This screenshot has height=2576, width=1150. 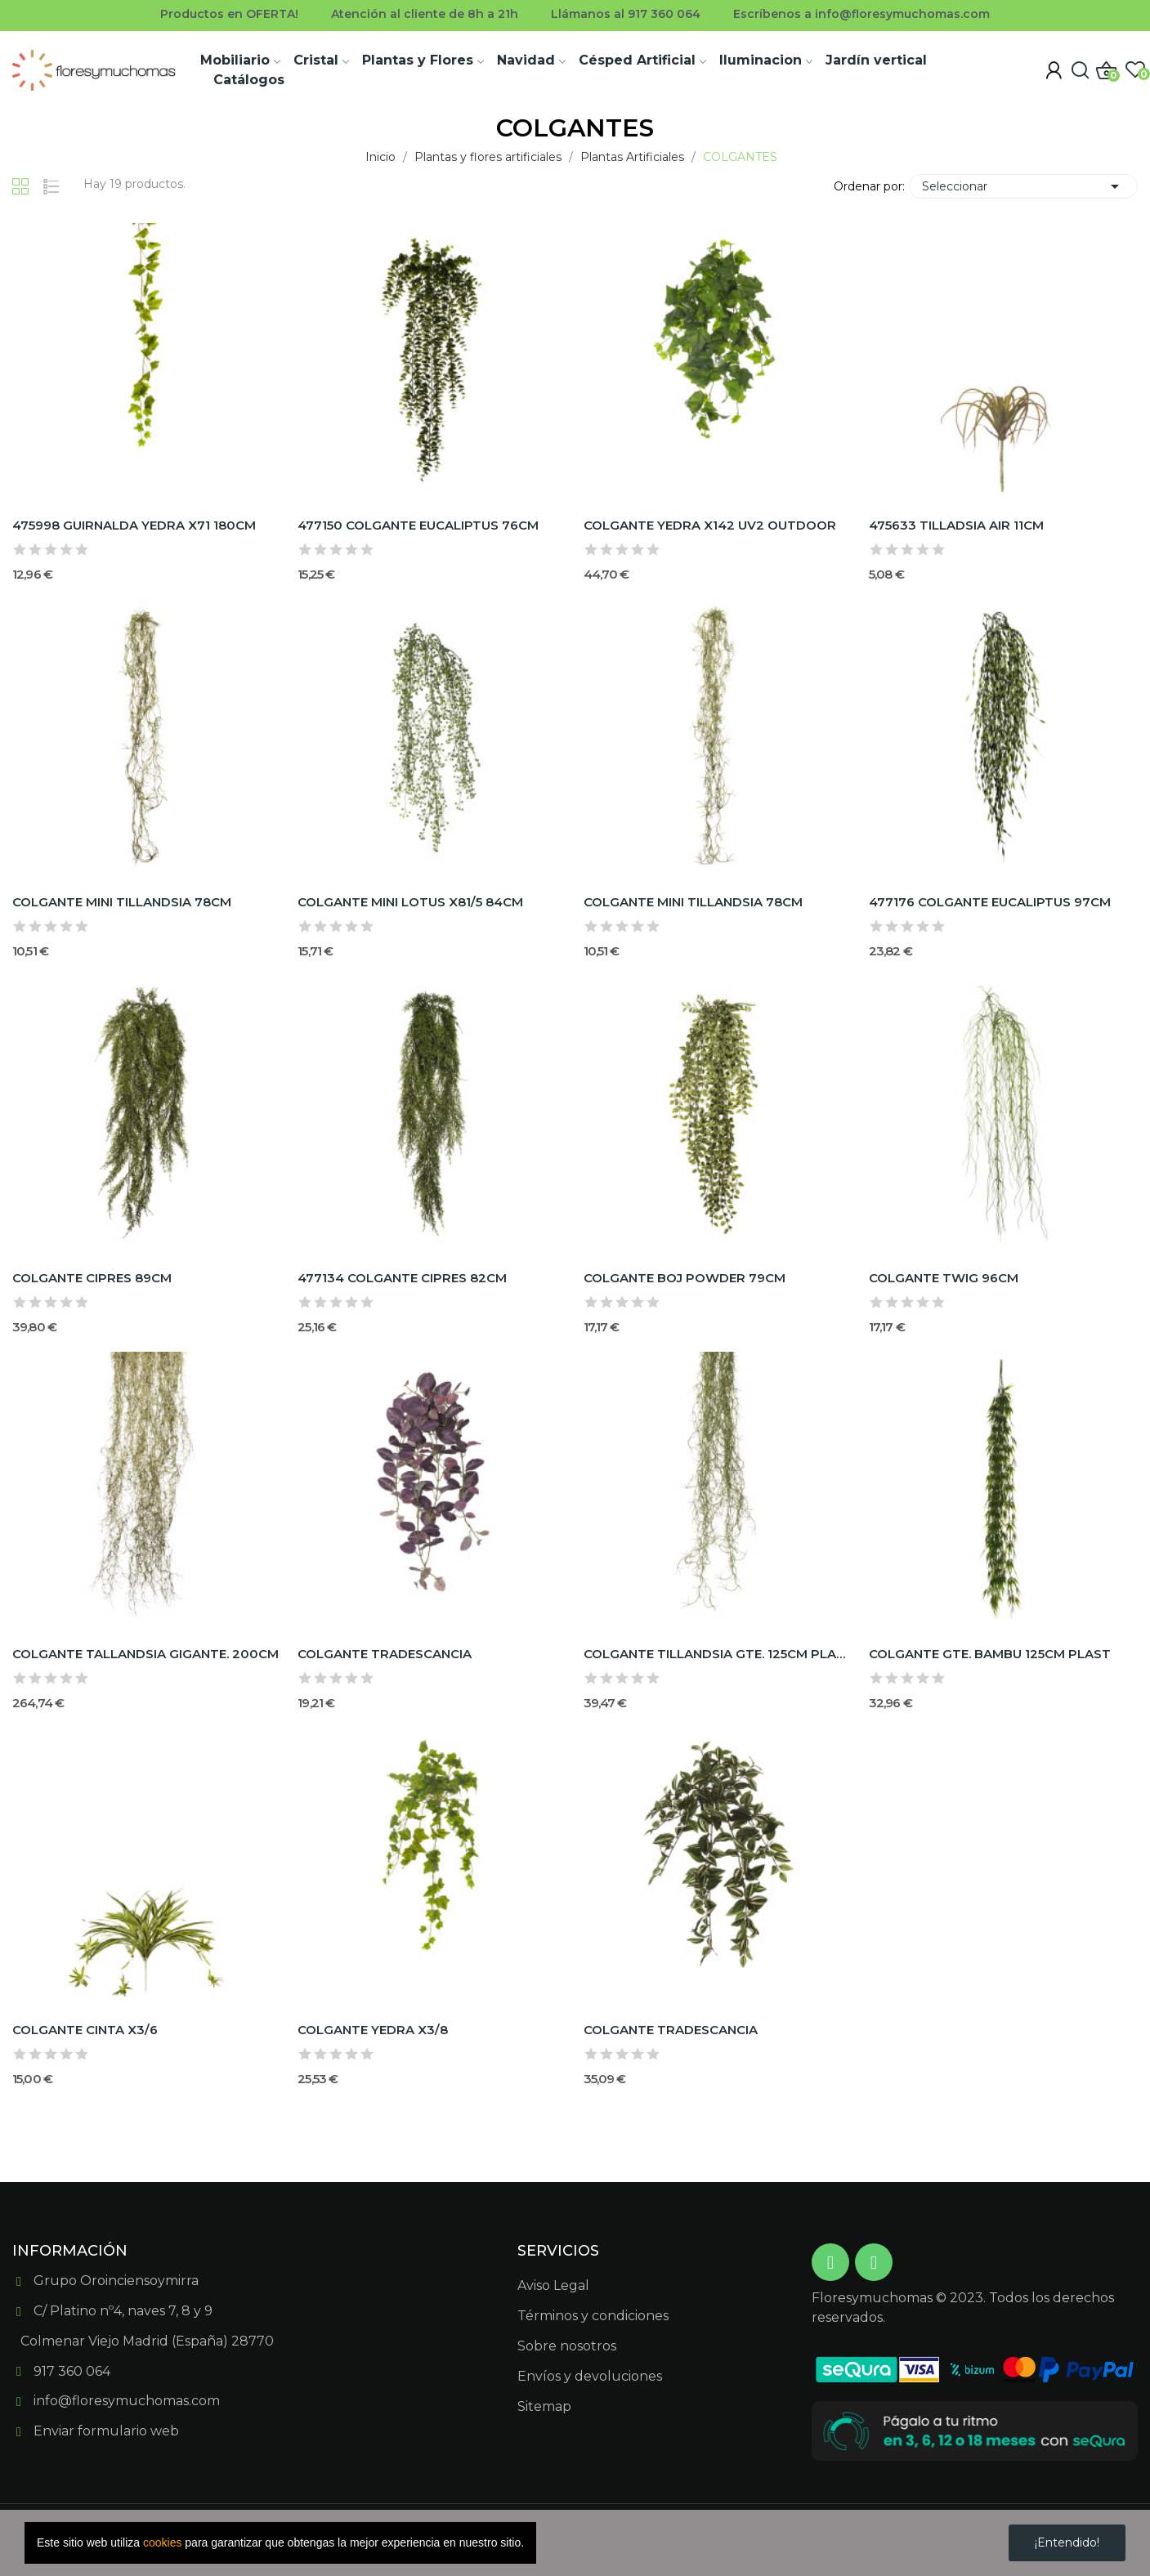 What do you see at coordinates (566, 2346) in the screenshot?
I see `Sobre nosotros` at bounding box center [566, 2346].